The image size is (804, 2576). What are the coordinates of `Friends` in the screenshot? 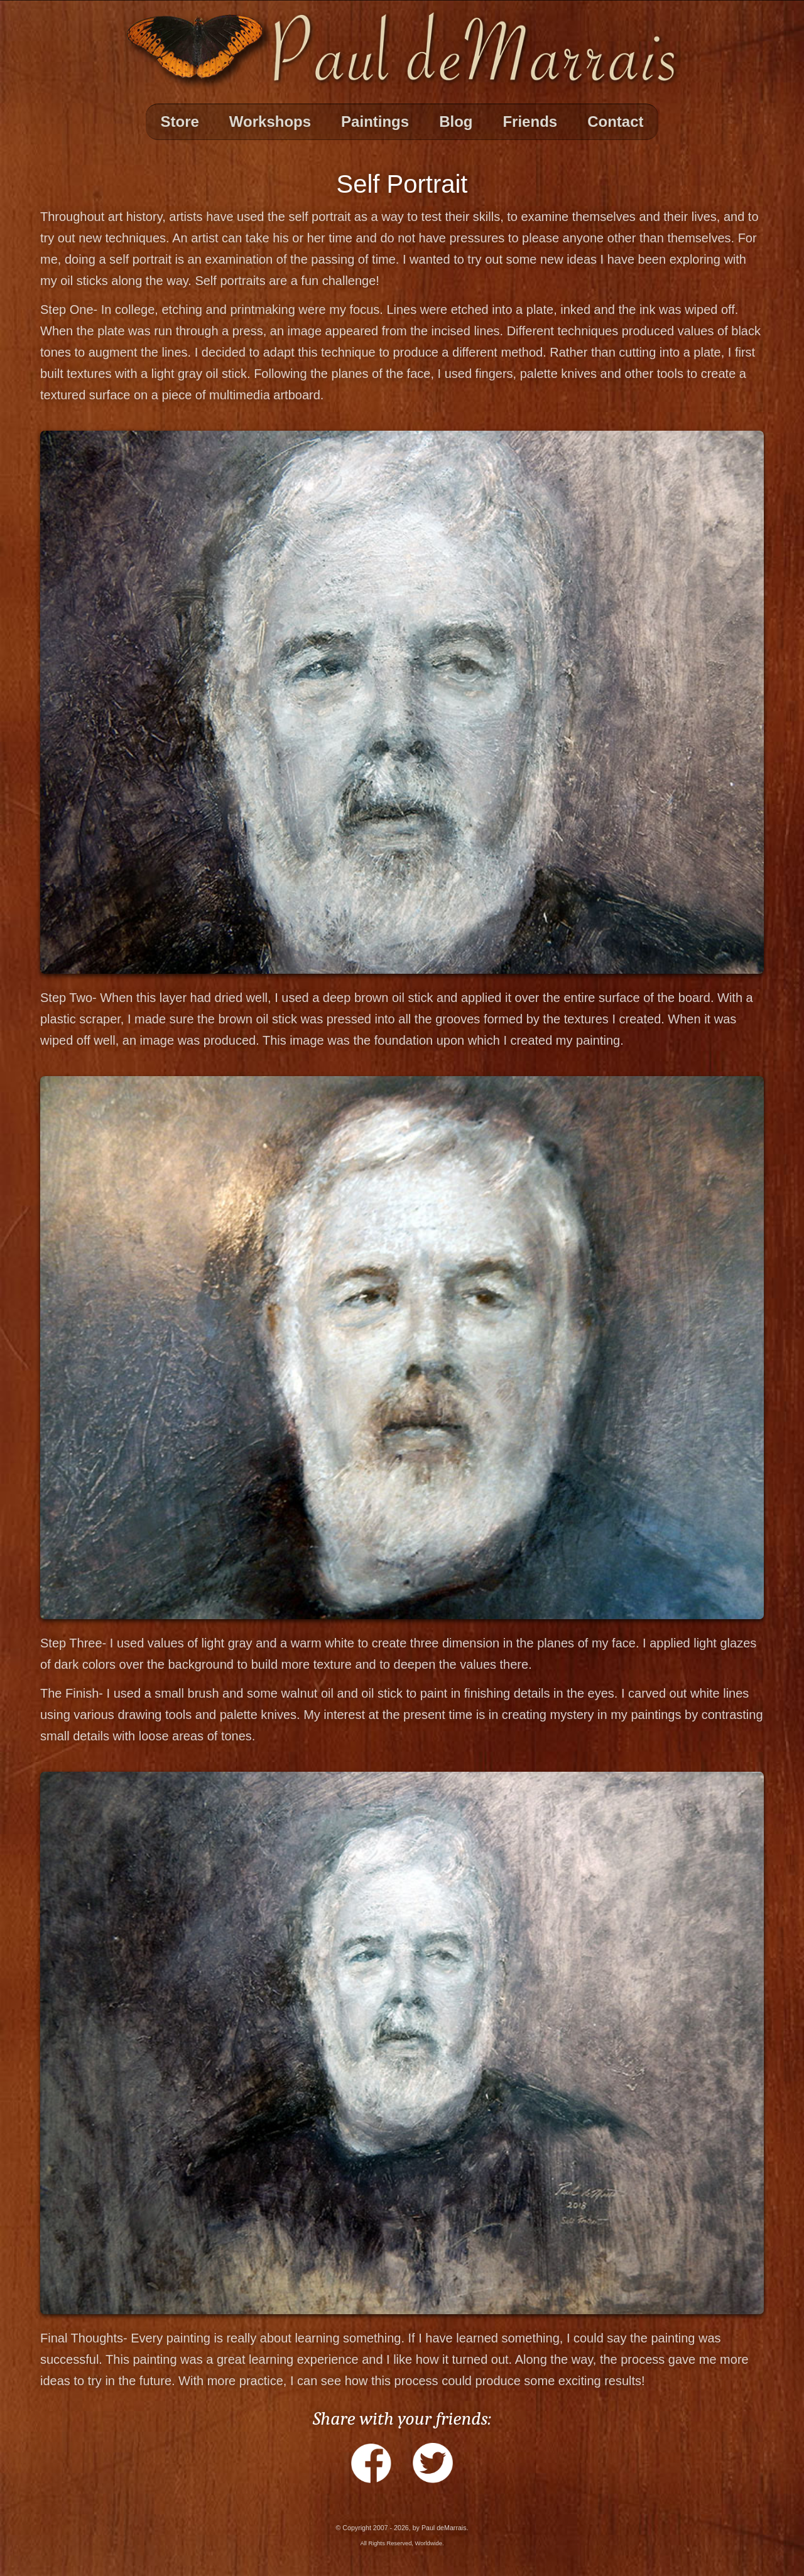 It's located at (530, 121).